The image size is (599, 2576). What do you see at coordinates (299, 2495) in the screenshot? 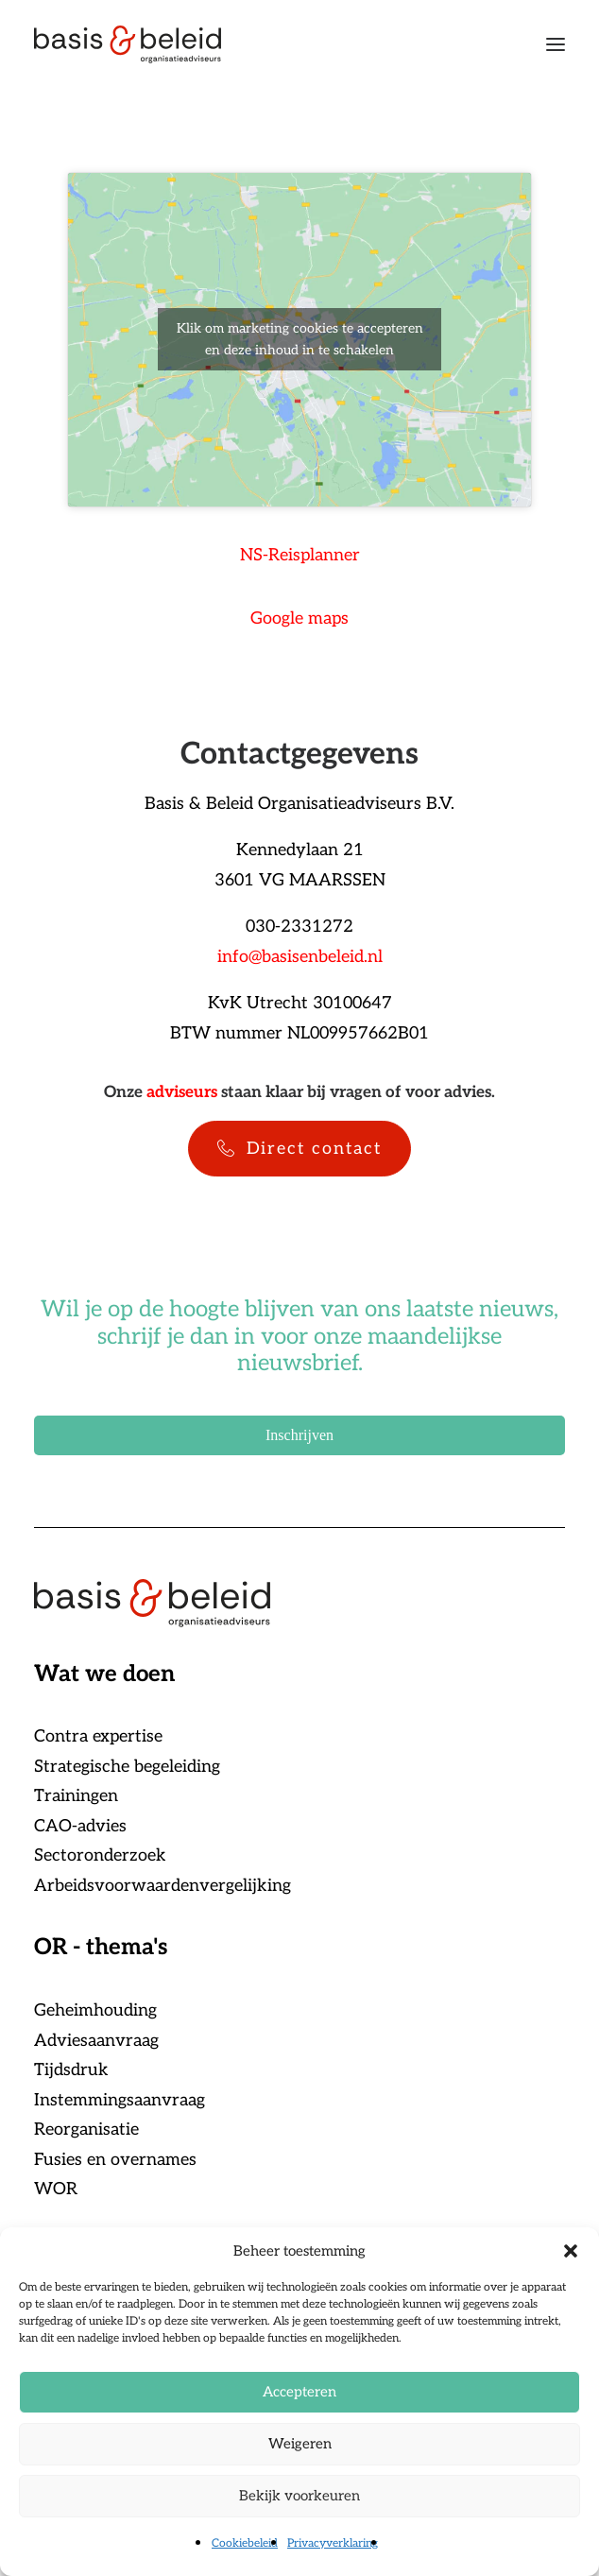
I see `Bekijk voorkeuren` at bounding box center [299, 2495].